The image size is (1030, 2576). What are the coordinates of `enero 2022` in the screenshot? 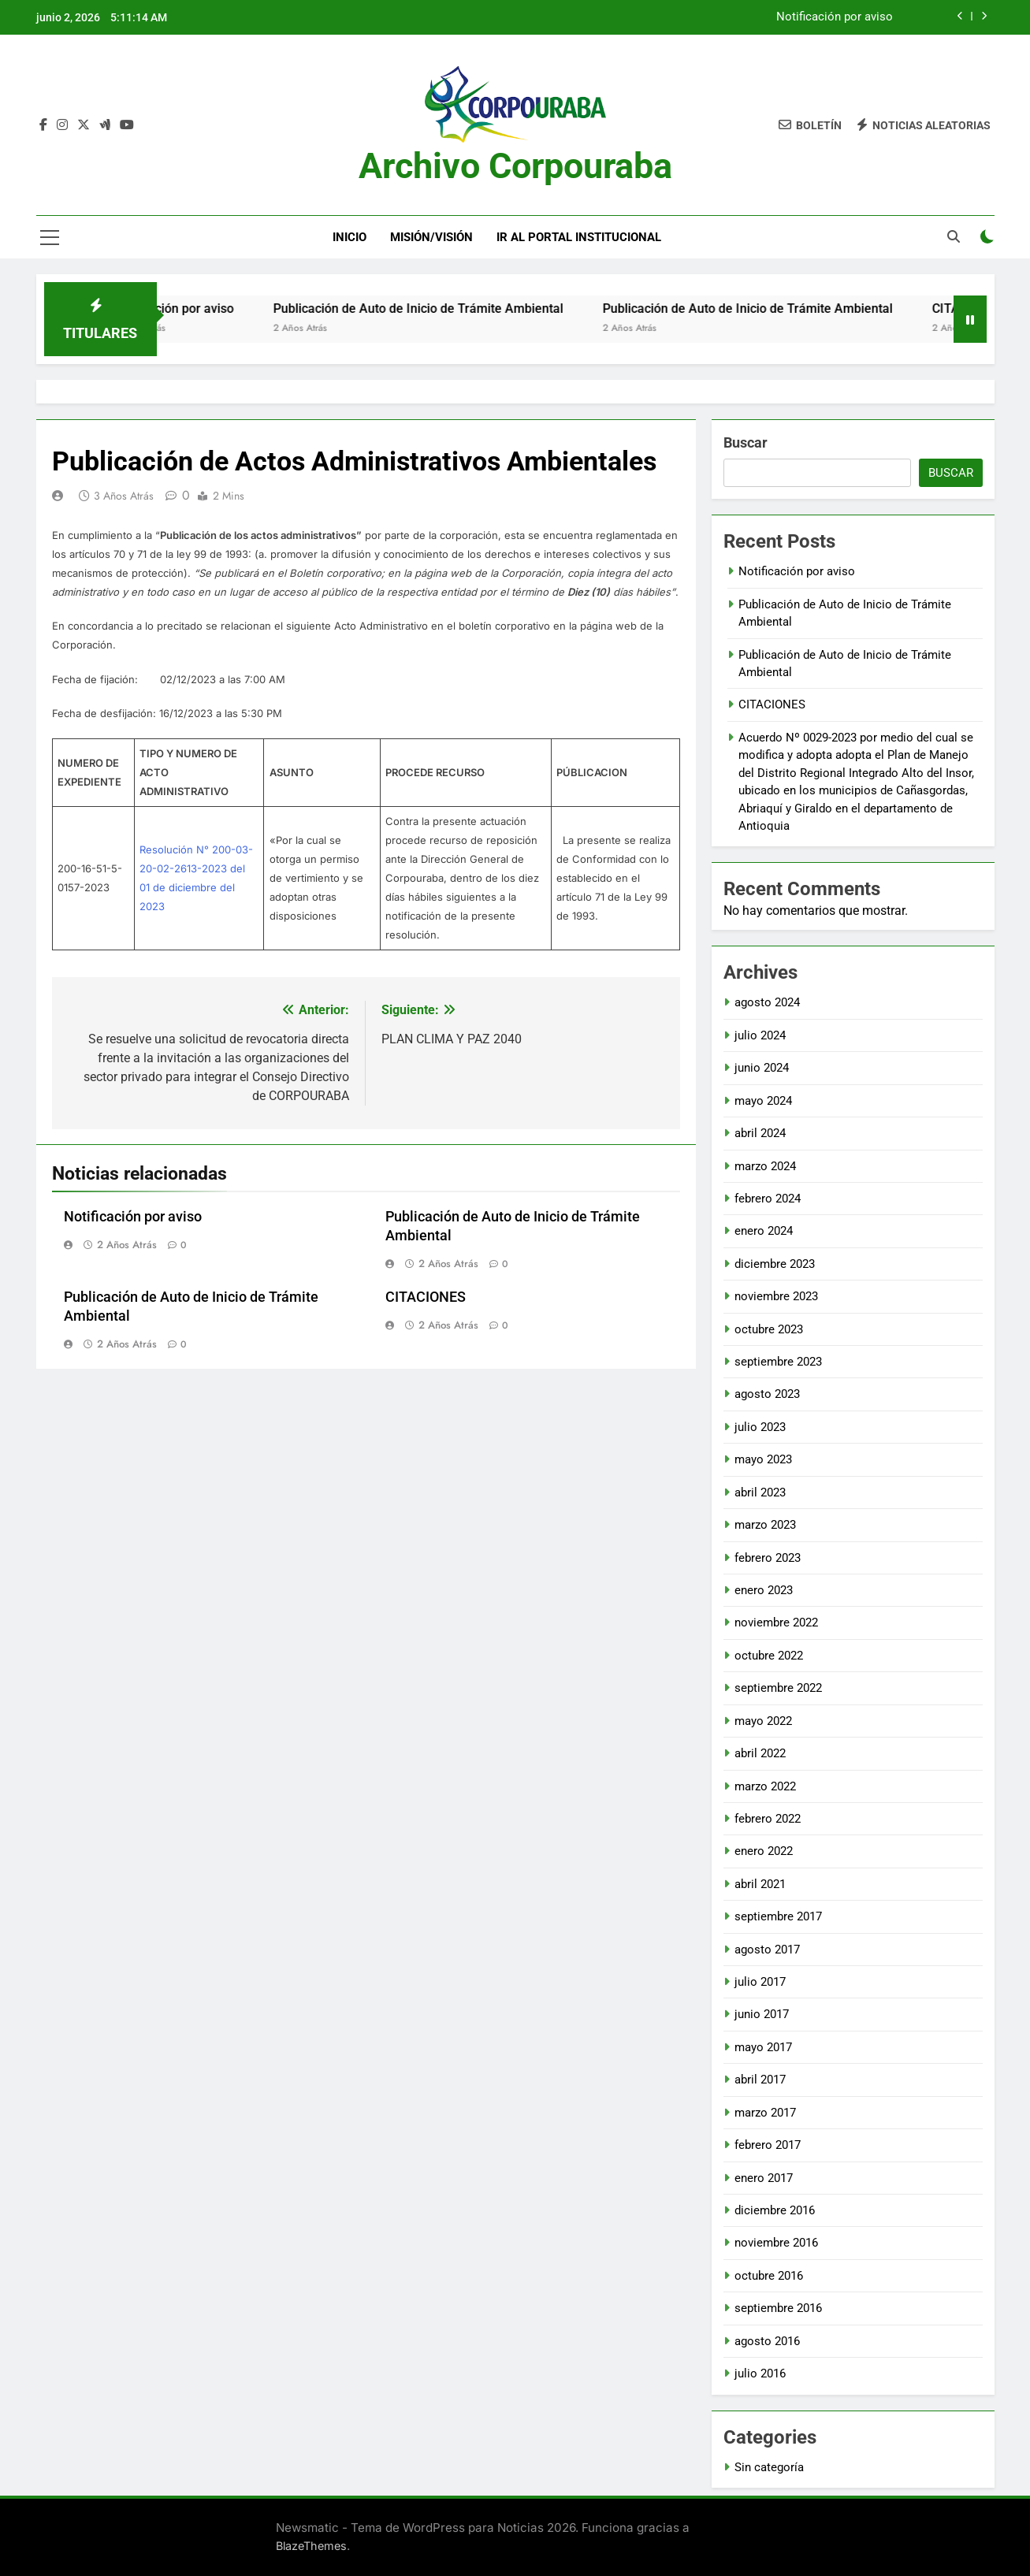 It's located at (763, 1851).